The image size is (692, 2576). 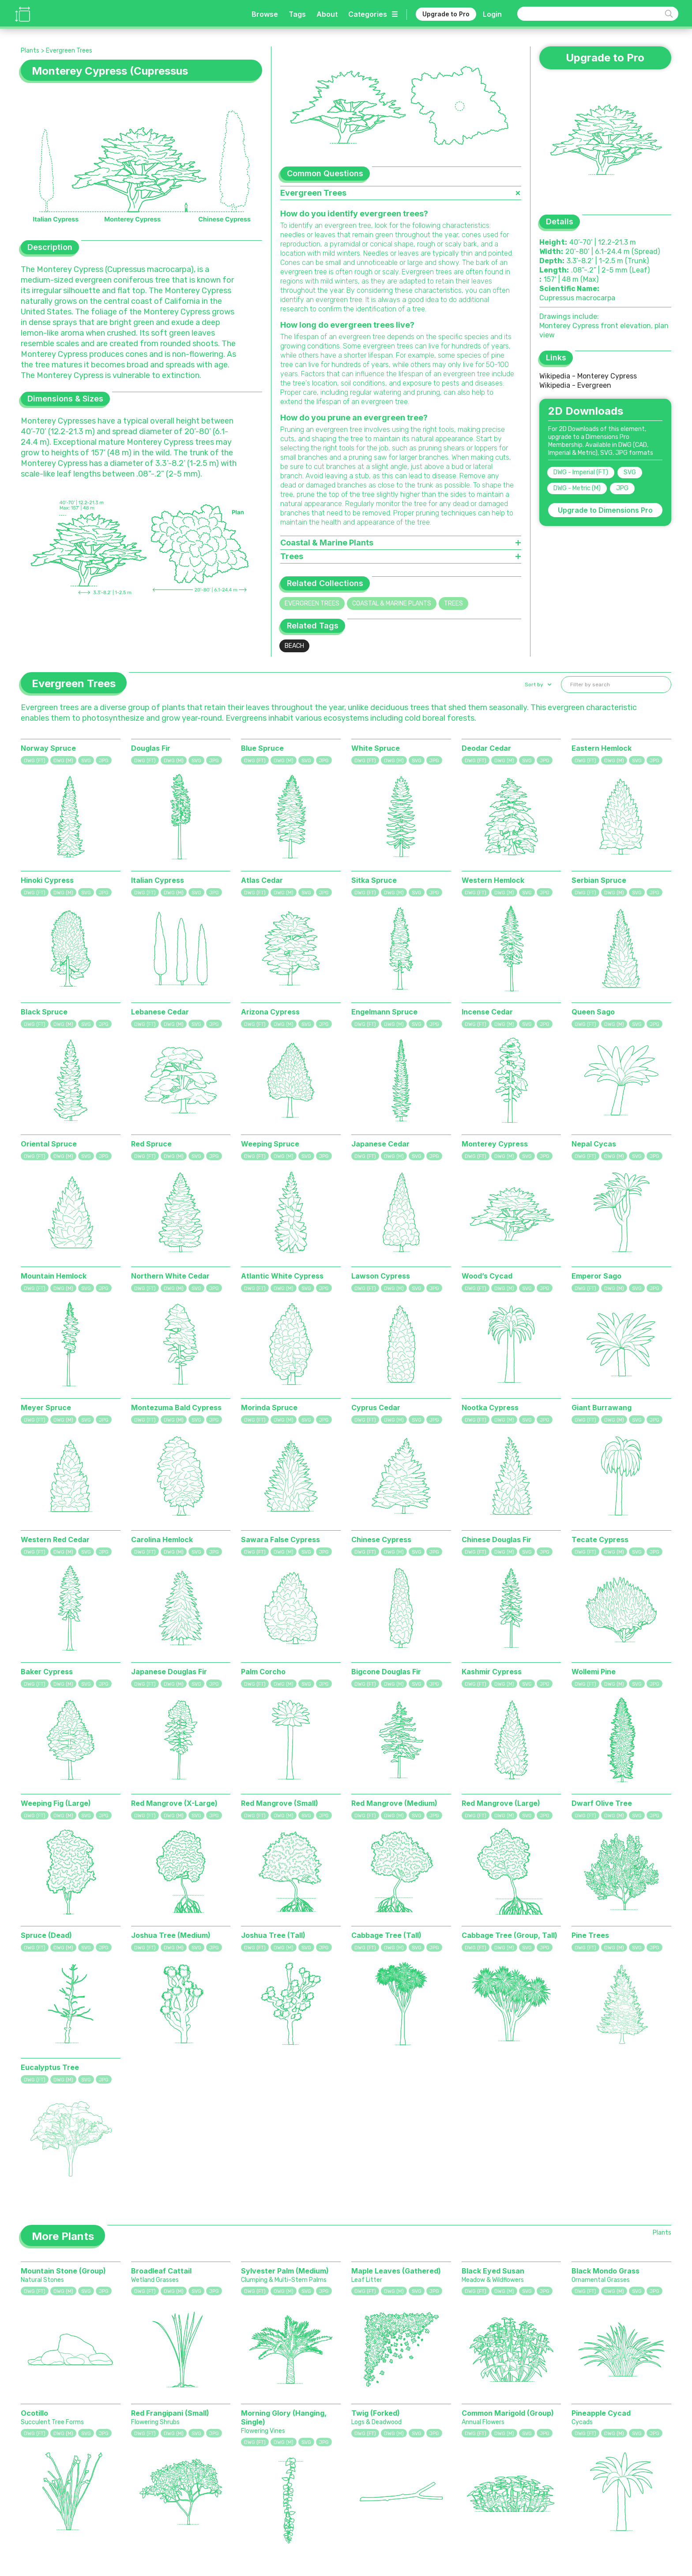 What do you see at coordinates (257, 2522) in the screenshot?
I see `Layouts` at bounding box center [257, 2522].